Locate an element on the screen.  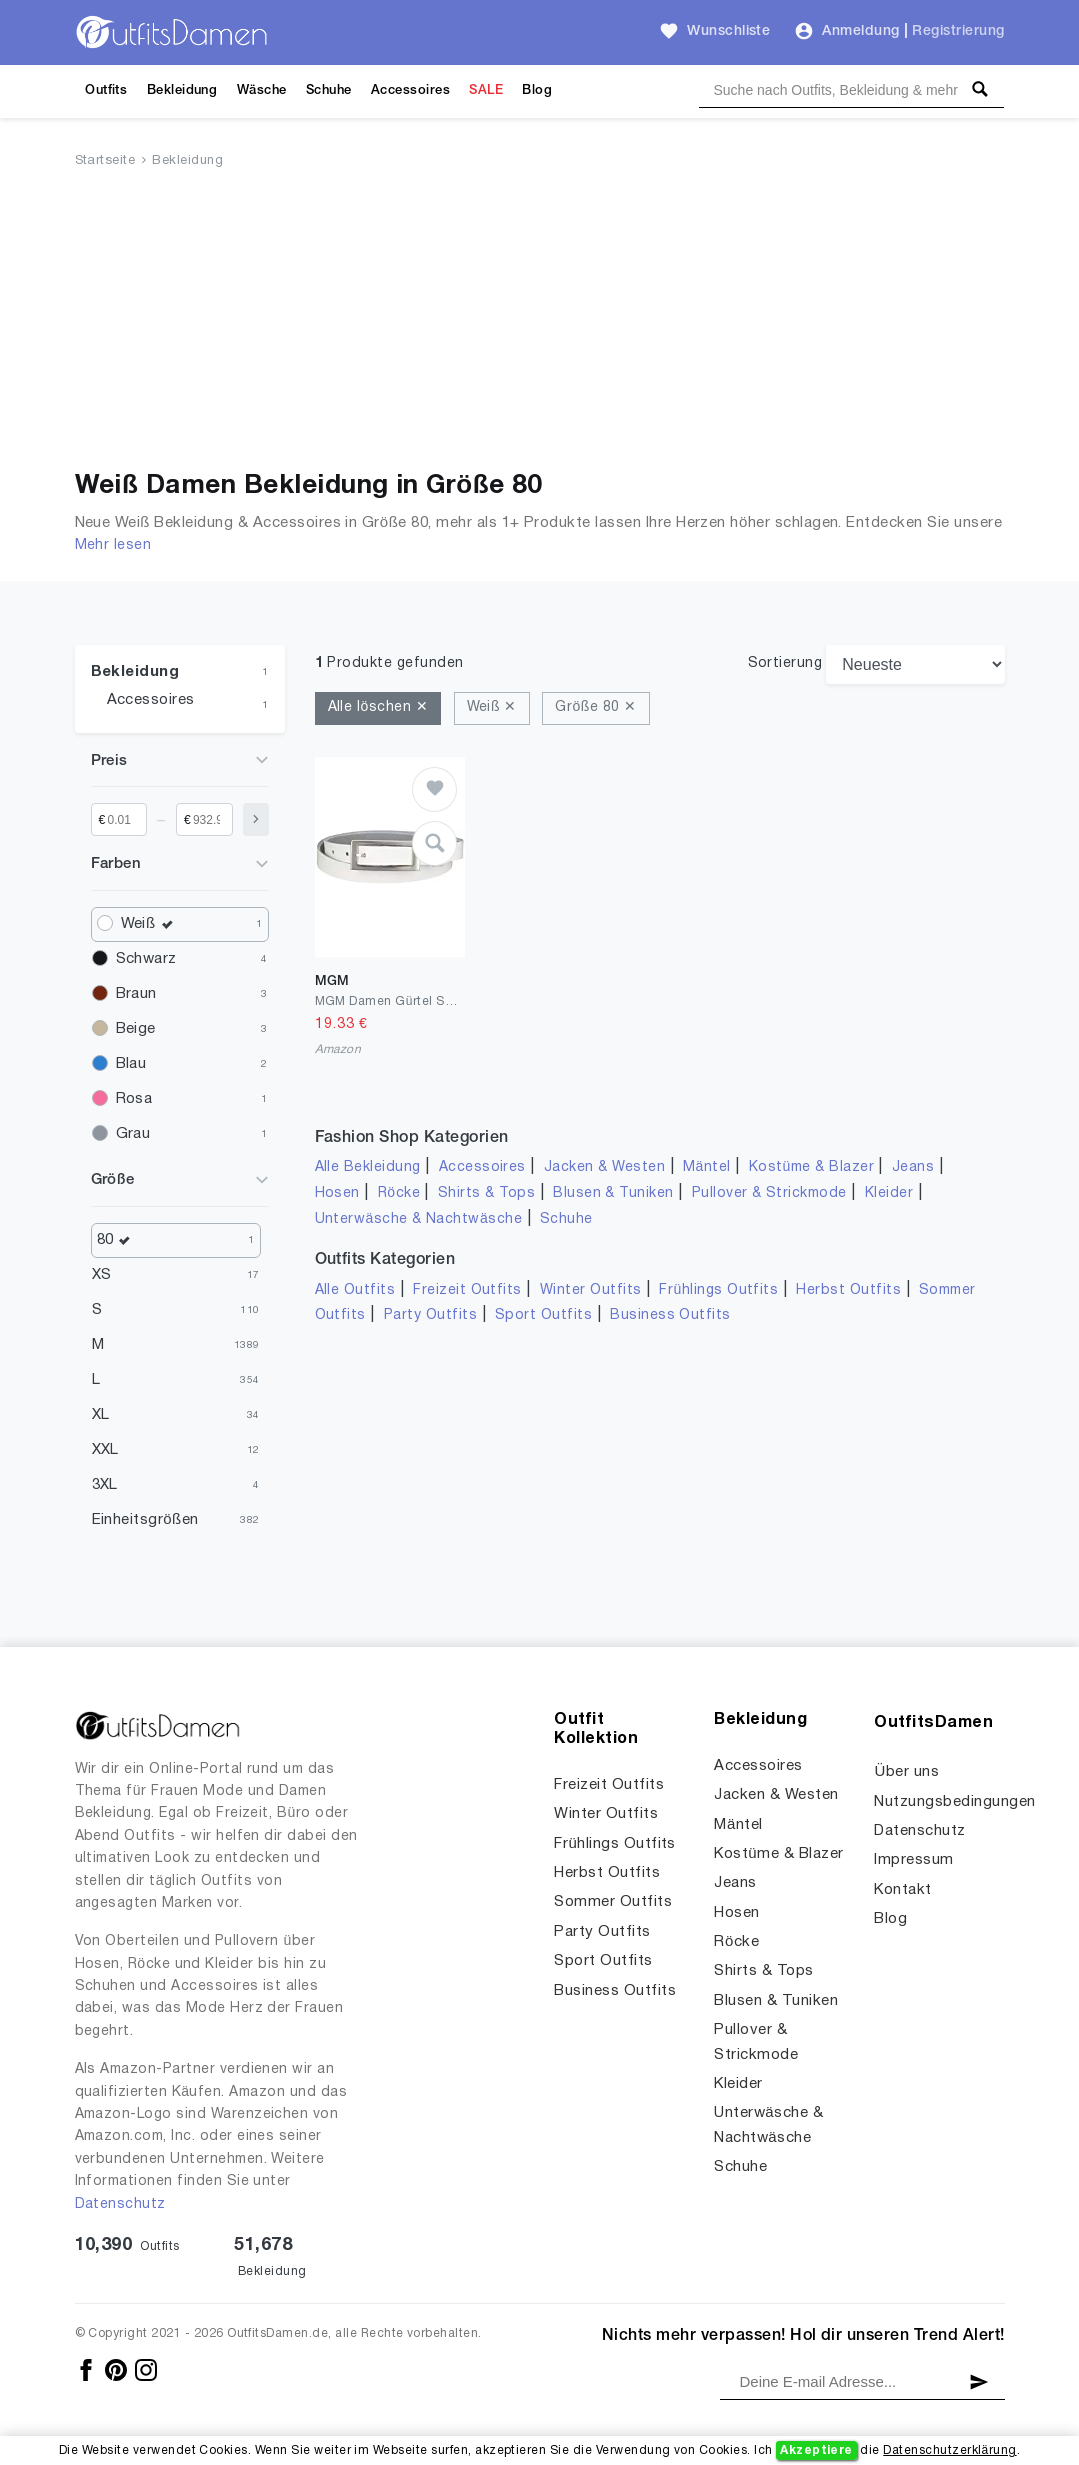
Freizeit Outfits is located at coordinates (467, 1290).